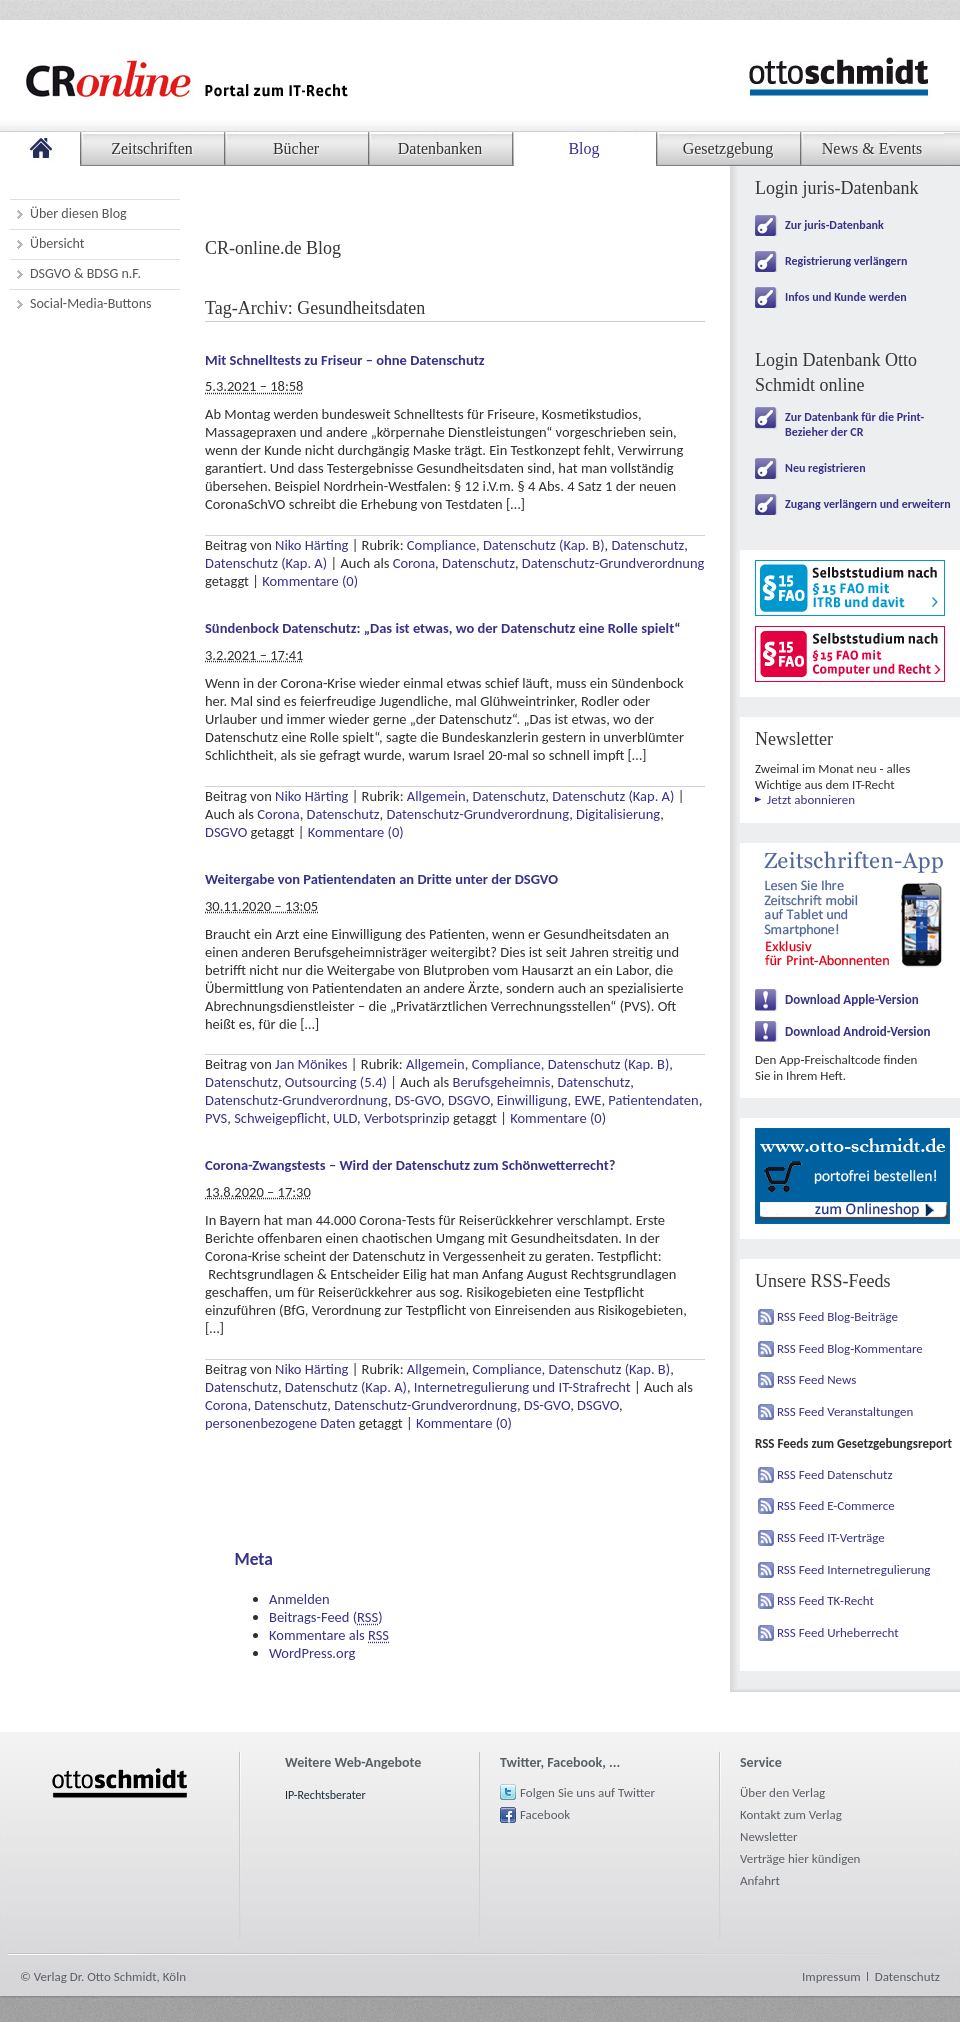 The width and height of the screenshot is (960, 2022). What do you see at coordinates (325, 1795) in the screenshot?
I see `IP-Rechtsberater` at bounding box center [325, 1795].